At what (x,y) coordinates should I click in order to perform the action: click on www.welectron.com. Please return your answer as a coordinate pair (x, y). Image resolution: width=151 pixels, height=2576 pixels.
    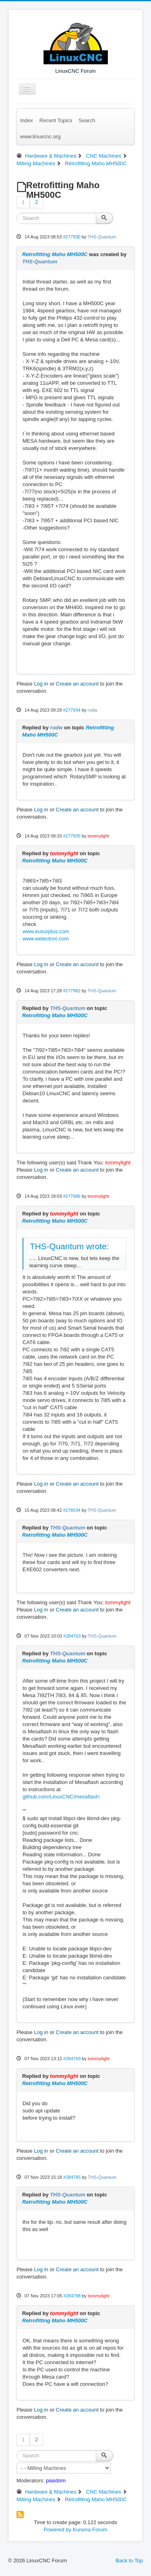
    Looking at the image, I should click on (46, 939).